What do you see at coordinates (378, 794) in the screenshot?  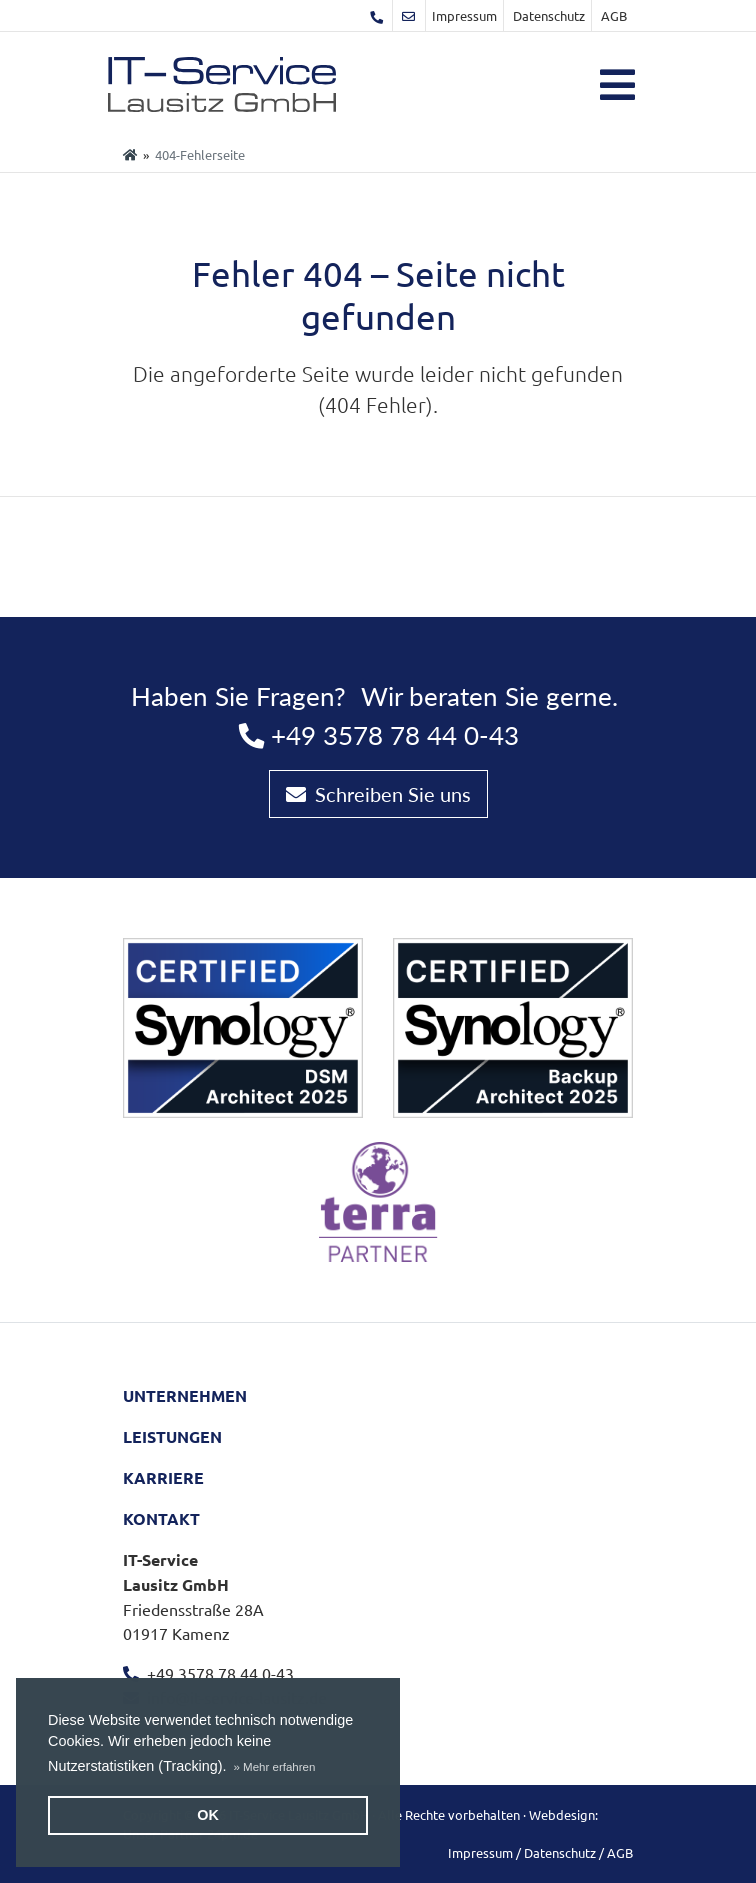 I see `Schreiben Sie uns` at bounding box center [378, 794].